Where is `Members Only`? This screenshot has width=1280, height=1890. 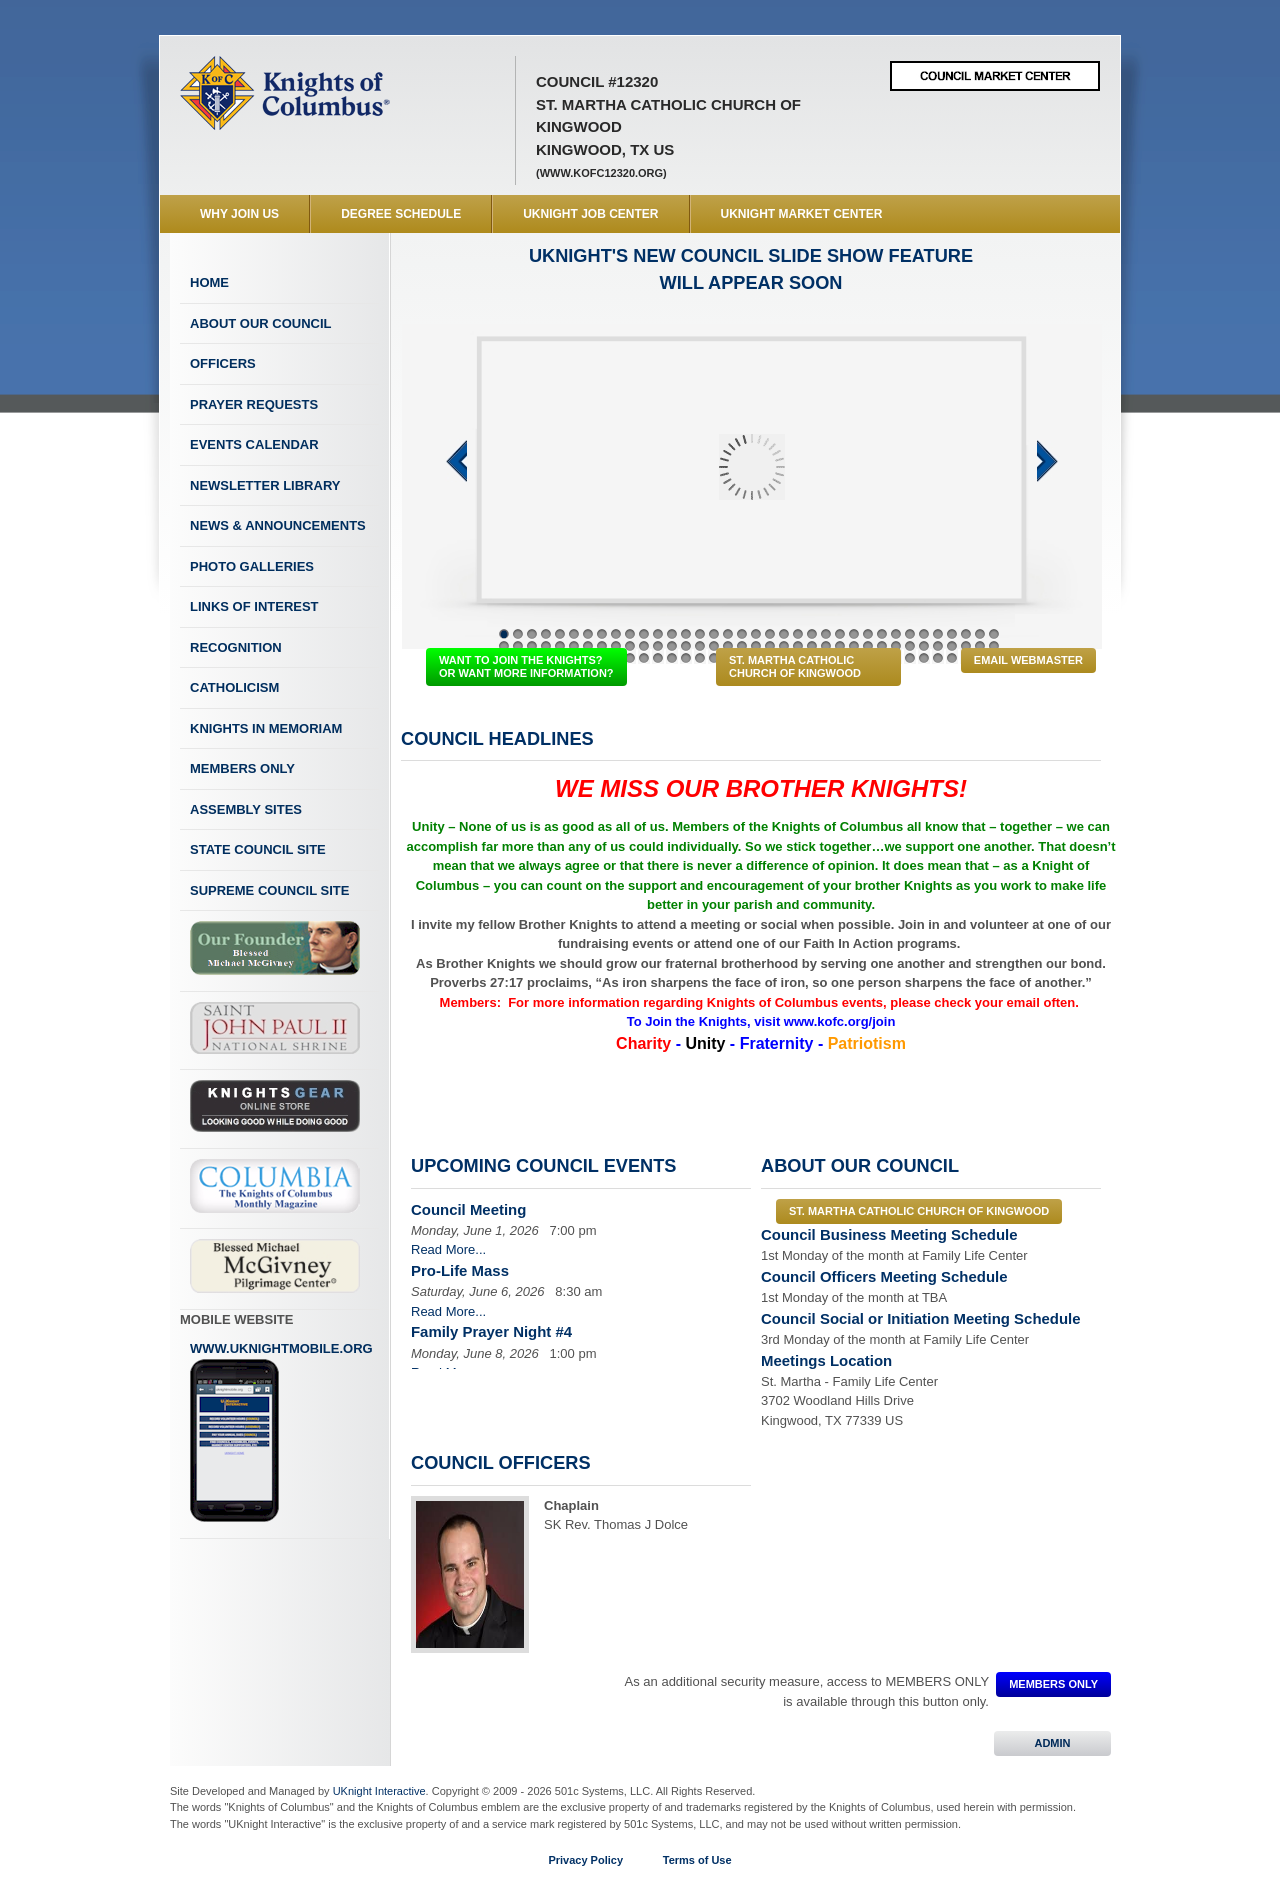 Members Only is located at coordinates (242, 768).